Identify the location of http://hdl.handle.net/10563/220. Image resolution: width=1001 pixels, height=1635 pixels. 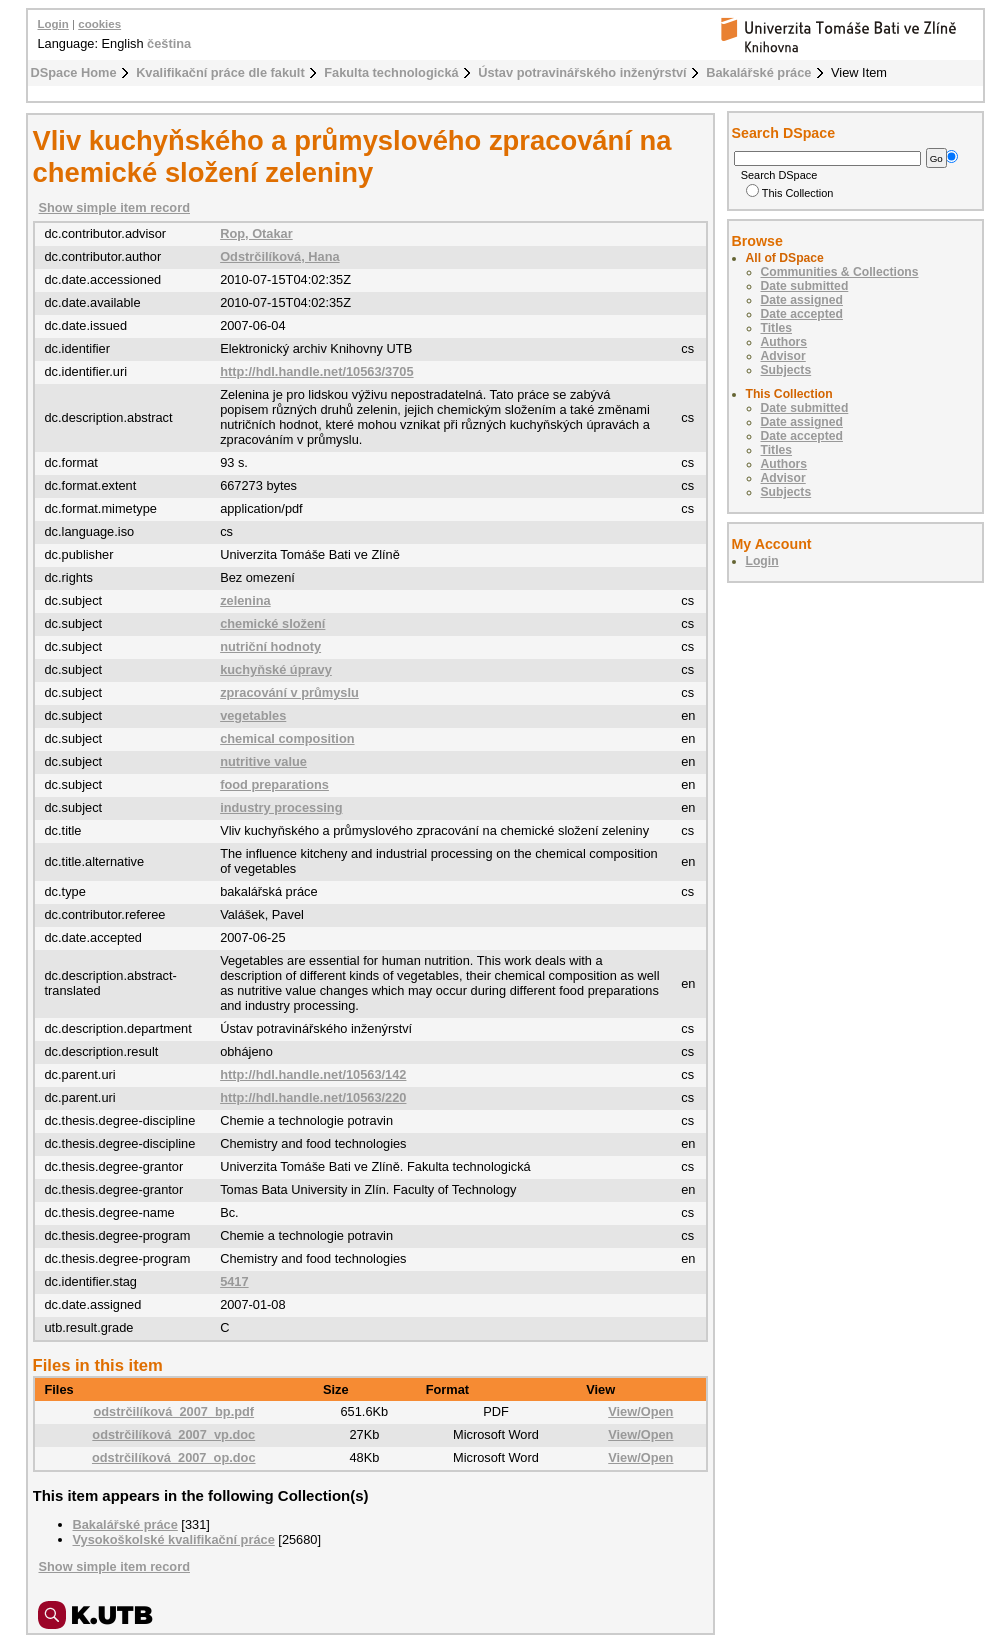
(313, 1097).